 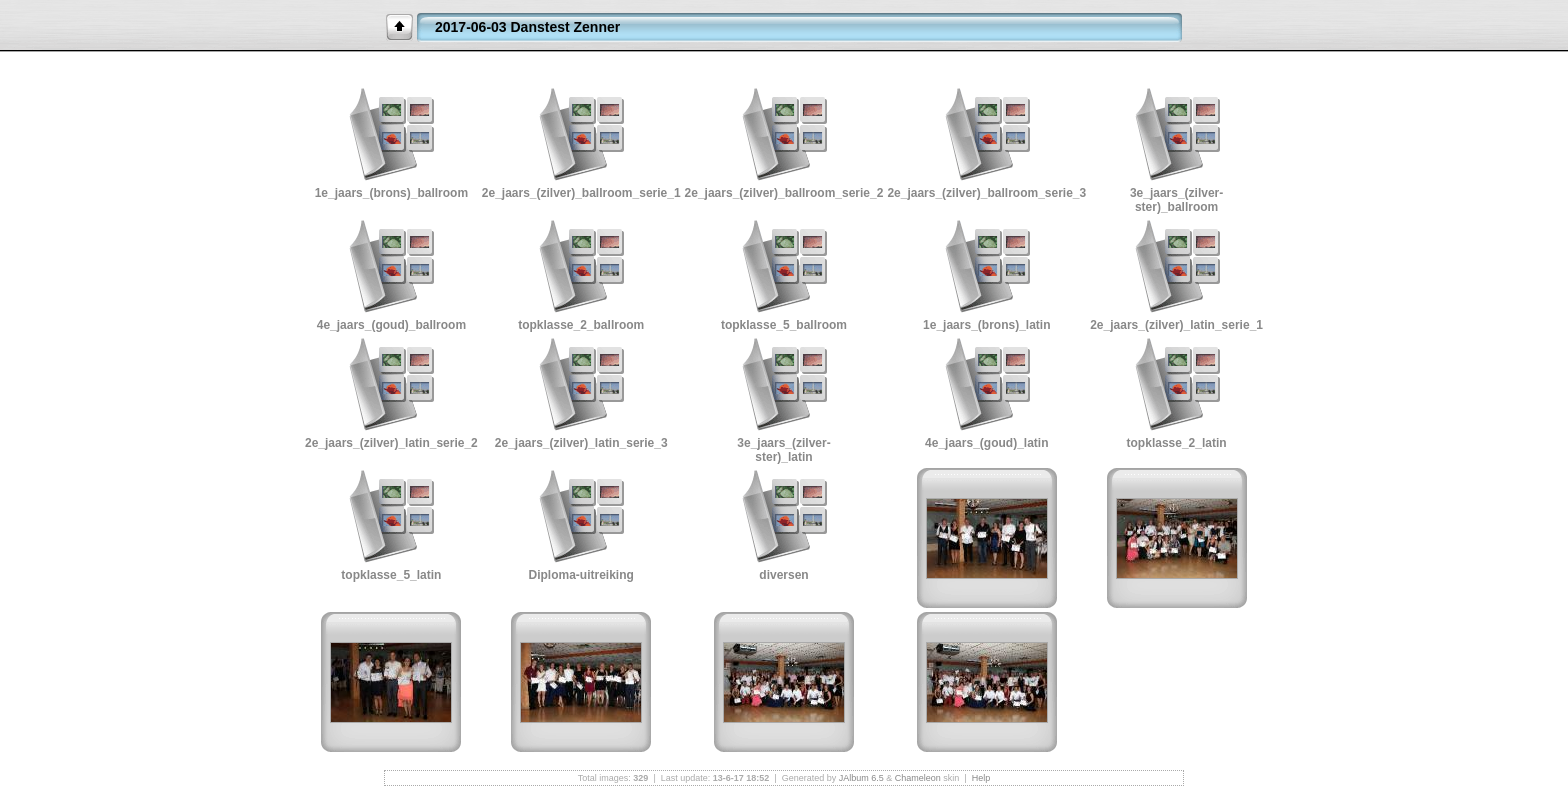 What do you see at coordinates (861, 778) in the screenshot?
I see `JAlbum 6.5` at bounding box center [861, 778].